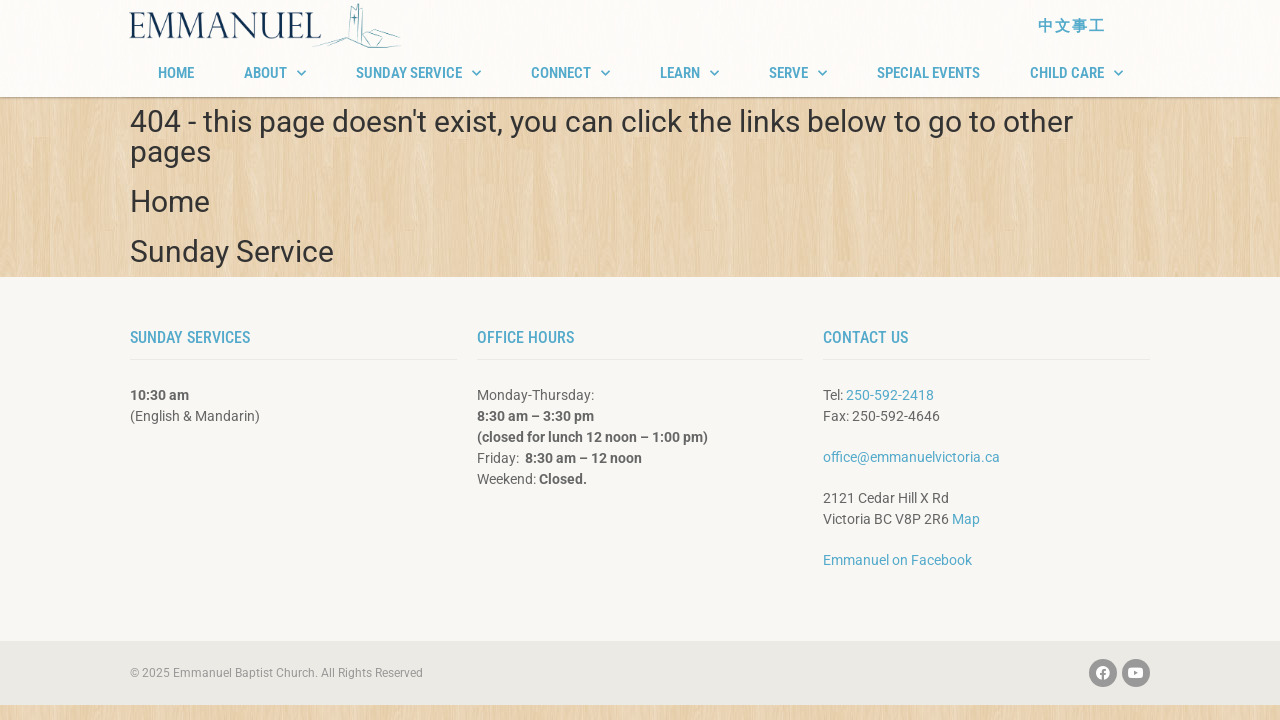 Image resolution: width=1280 pixels, height=720 pixels. Describe the element at coordinates (275, 73) in the screenshot. I see `ABOUT` at that location.